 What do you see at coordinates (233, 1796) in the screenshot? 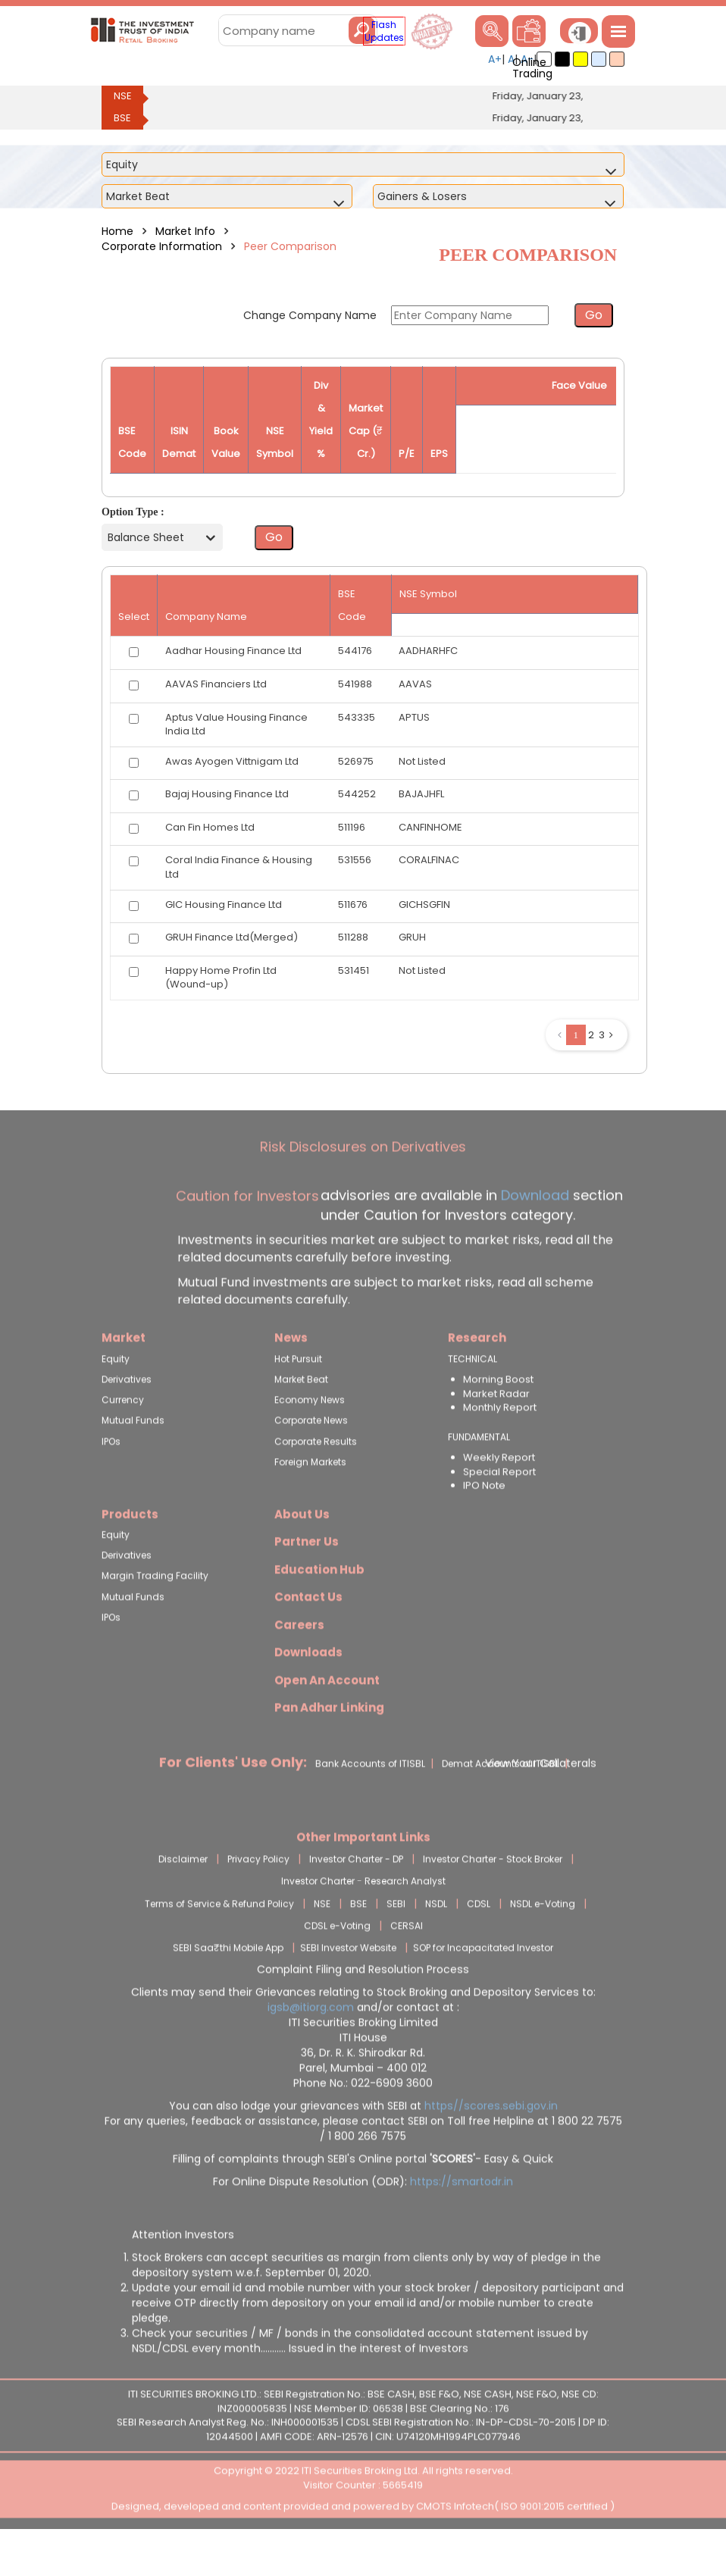
I see `For Clients' Use Only:` at bounding box center [233, 1796].